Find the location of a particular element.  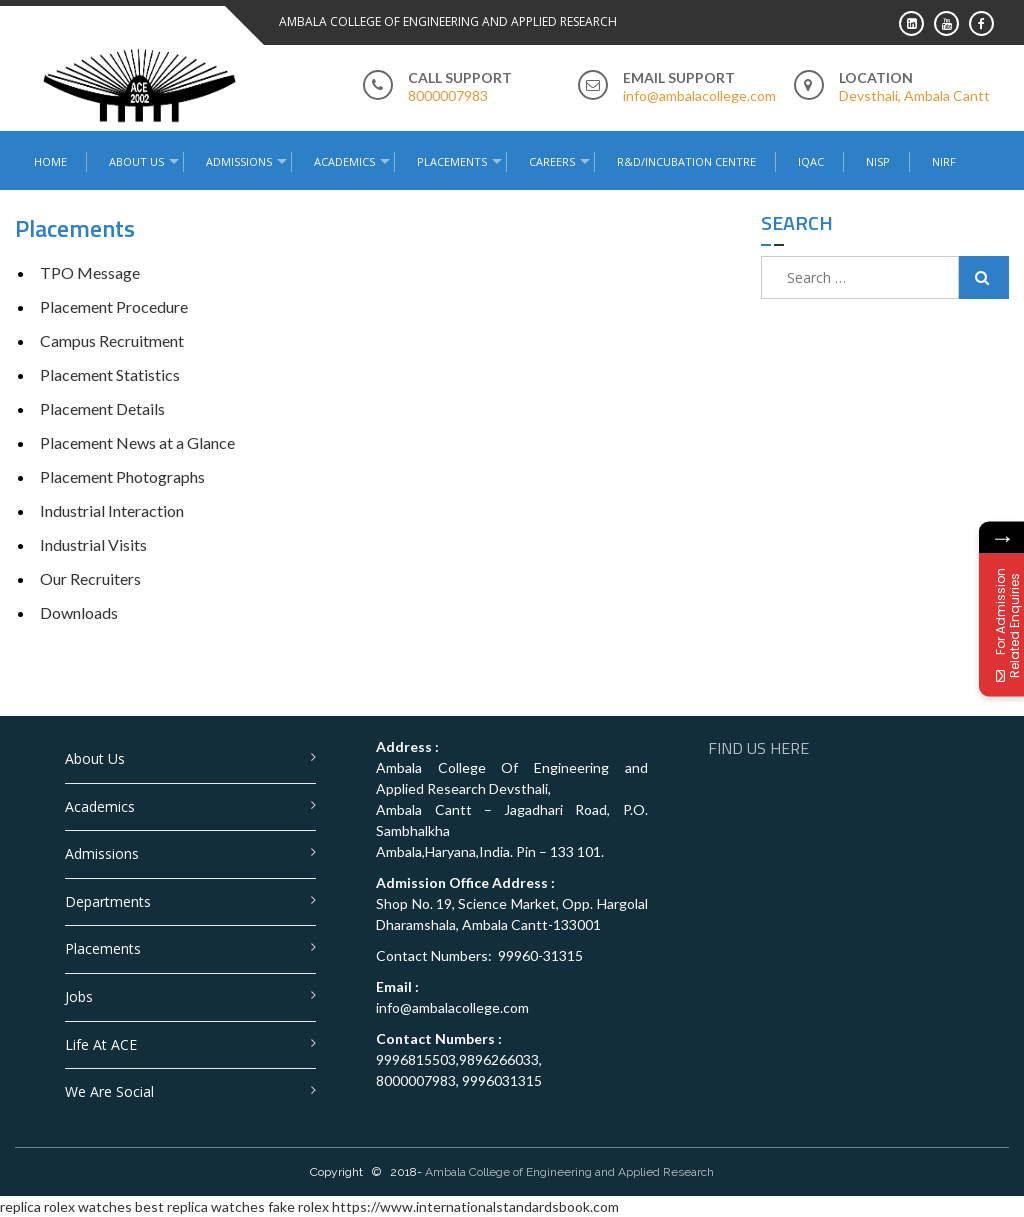

We are Social is located at coordinates (109, 1091).